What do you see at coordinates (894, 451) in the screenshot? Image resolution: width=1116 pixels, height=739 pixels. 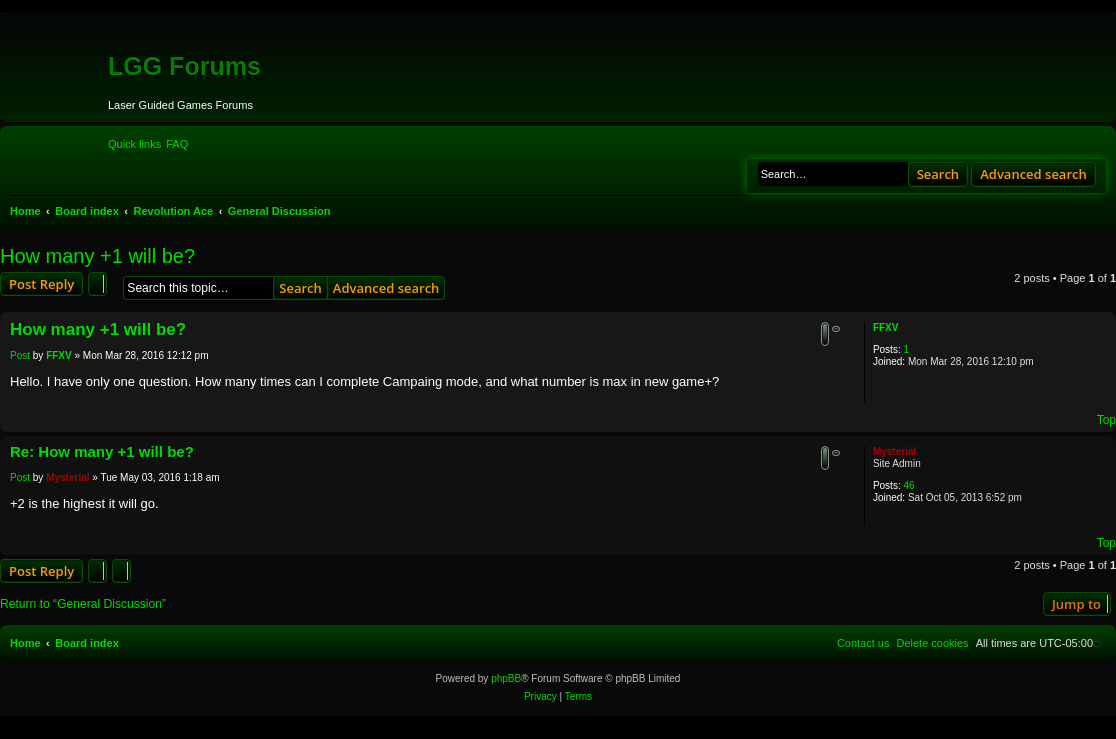 I see `Mysterial` at bounding box center [894, 451].